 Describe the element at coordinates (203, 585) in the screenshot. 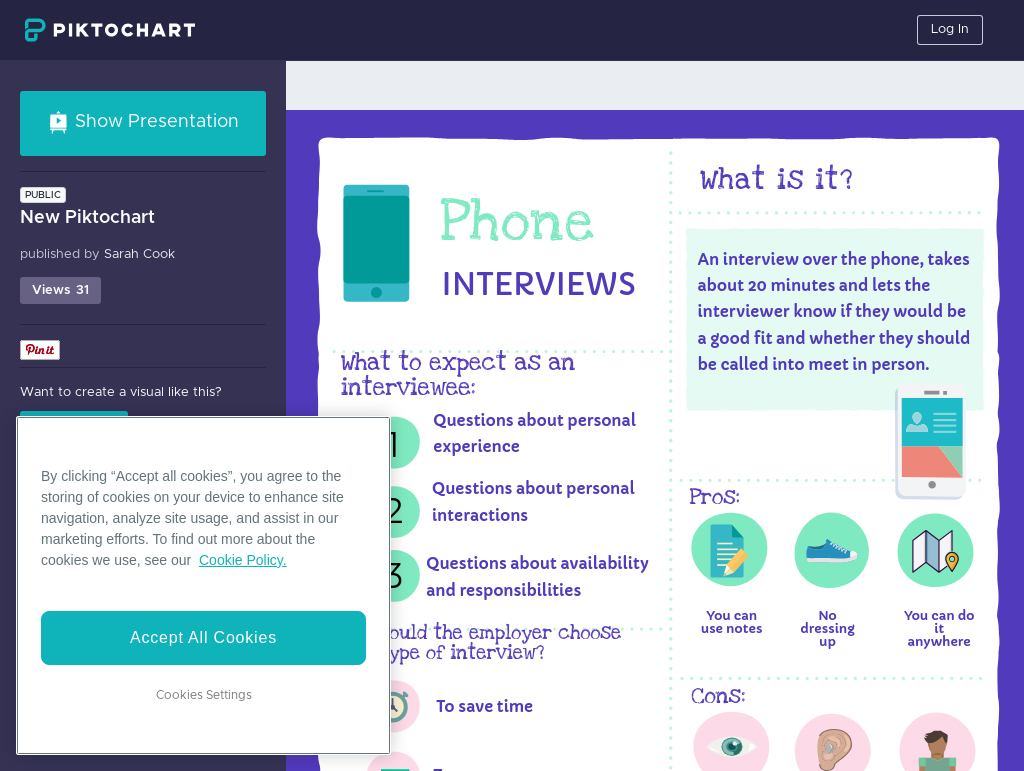

I see `[region]` at that location.